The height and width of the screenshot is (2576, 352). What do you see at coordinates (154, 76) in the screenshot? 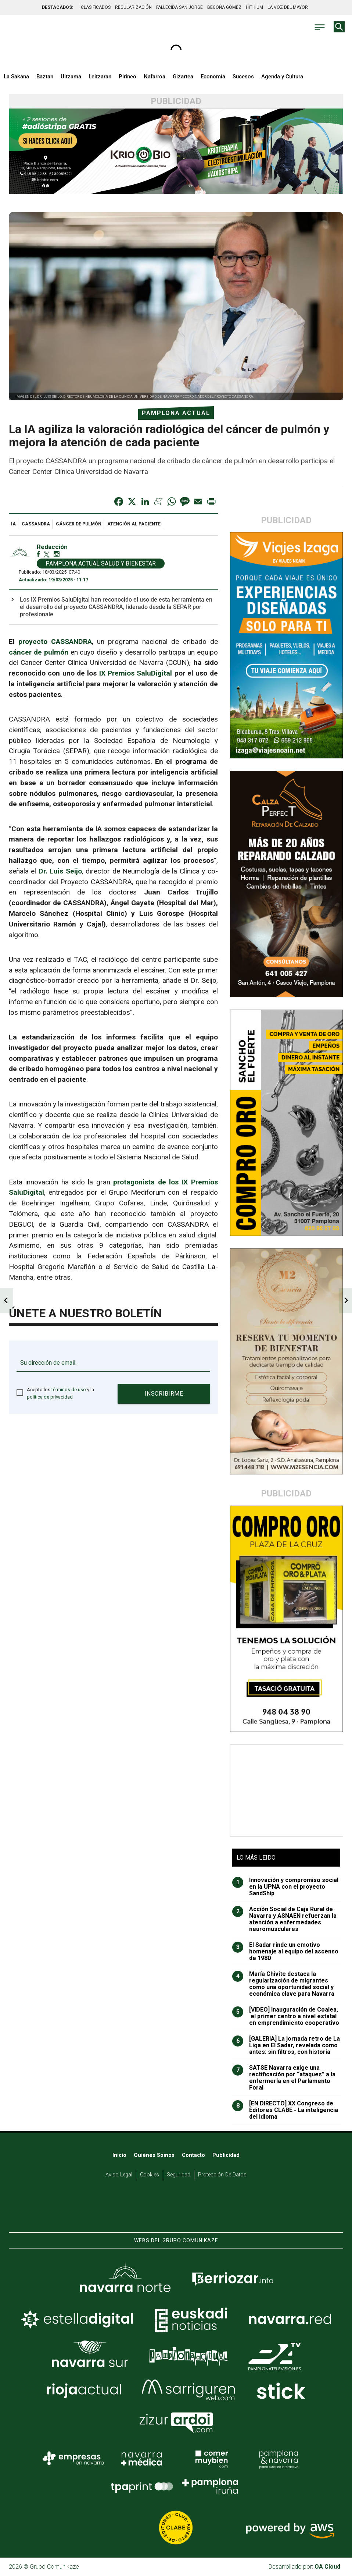
I see `Nafarroa` at bounding box center [154, 76].